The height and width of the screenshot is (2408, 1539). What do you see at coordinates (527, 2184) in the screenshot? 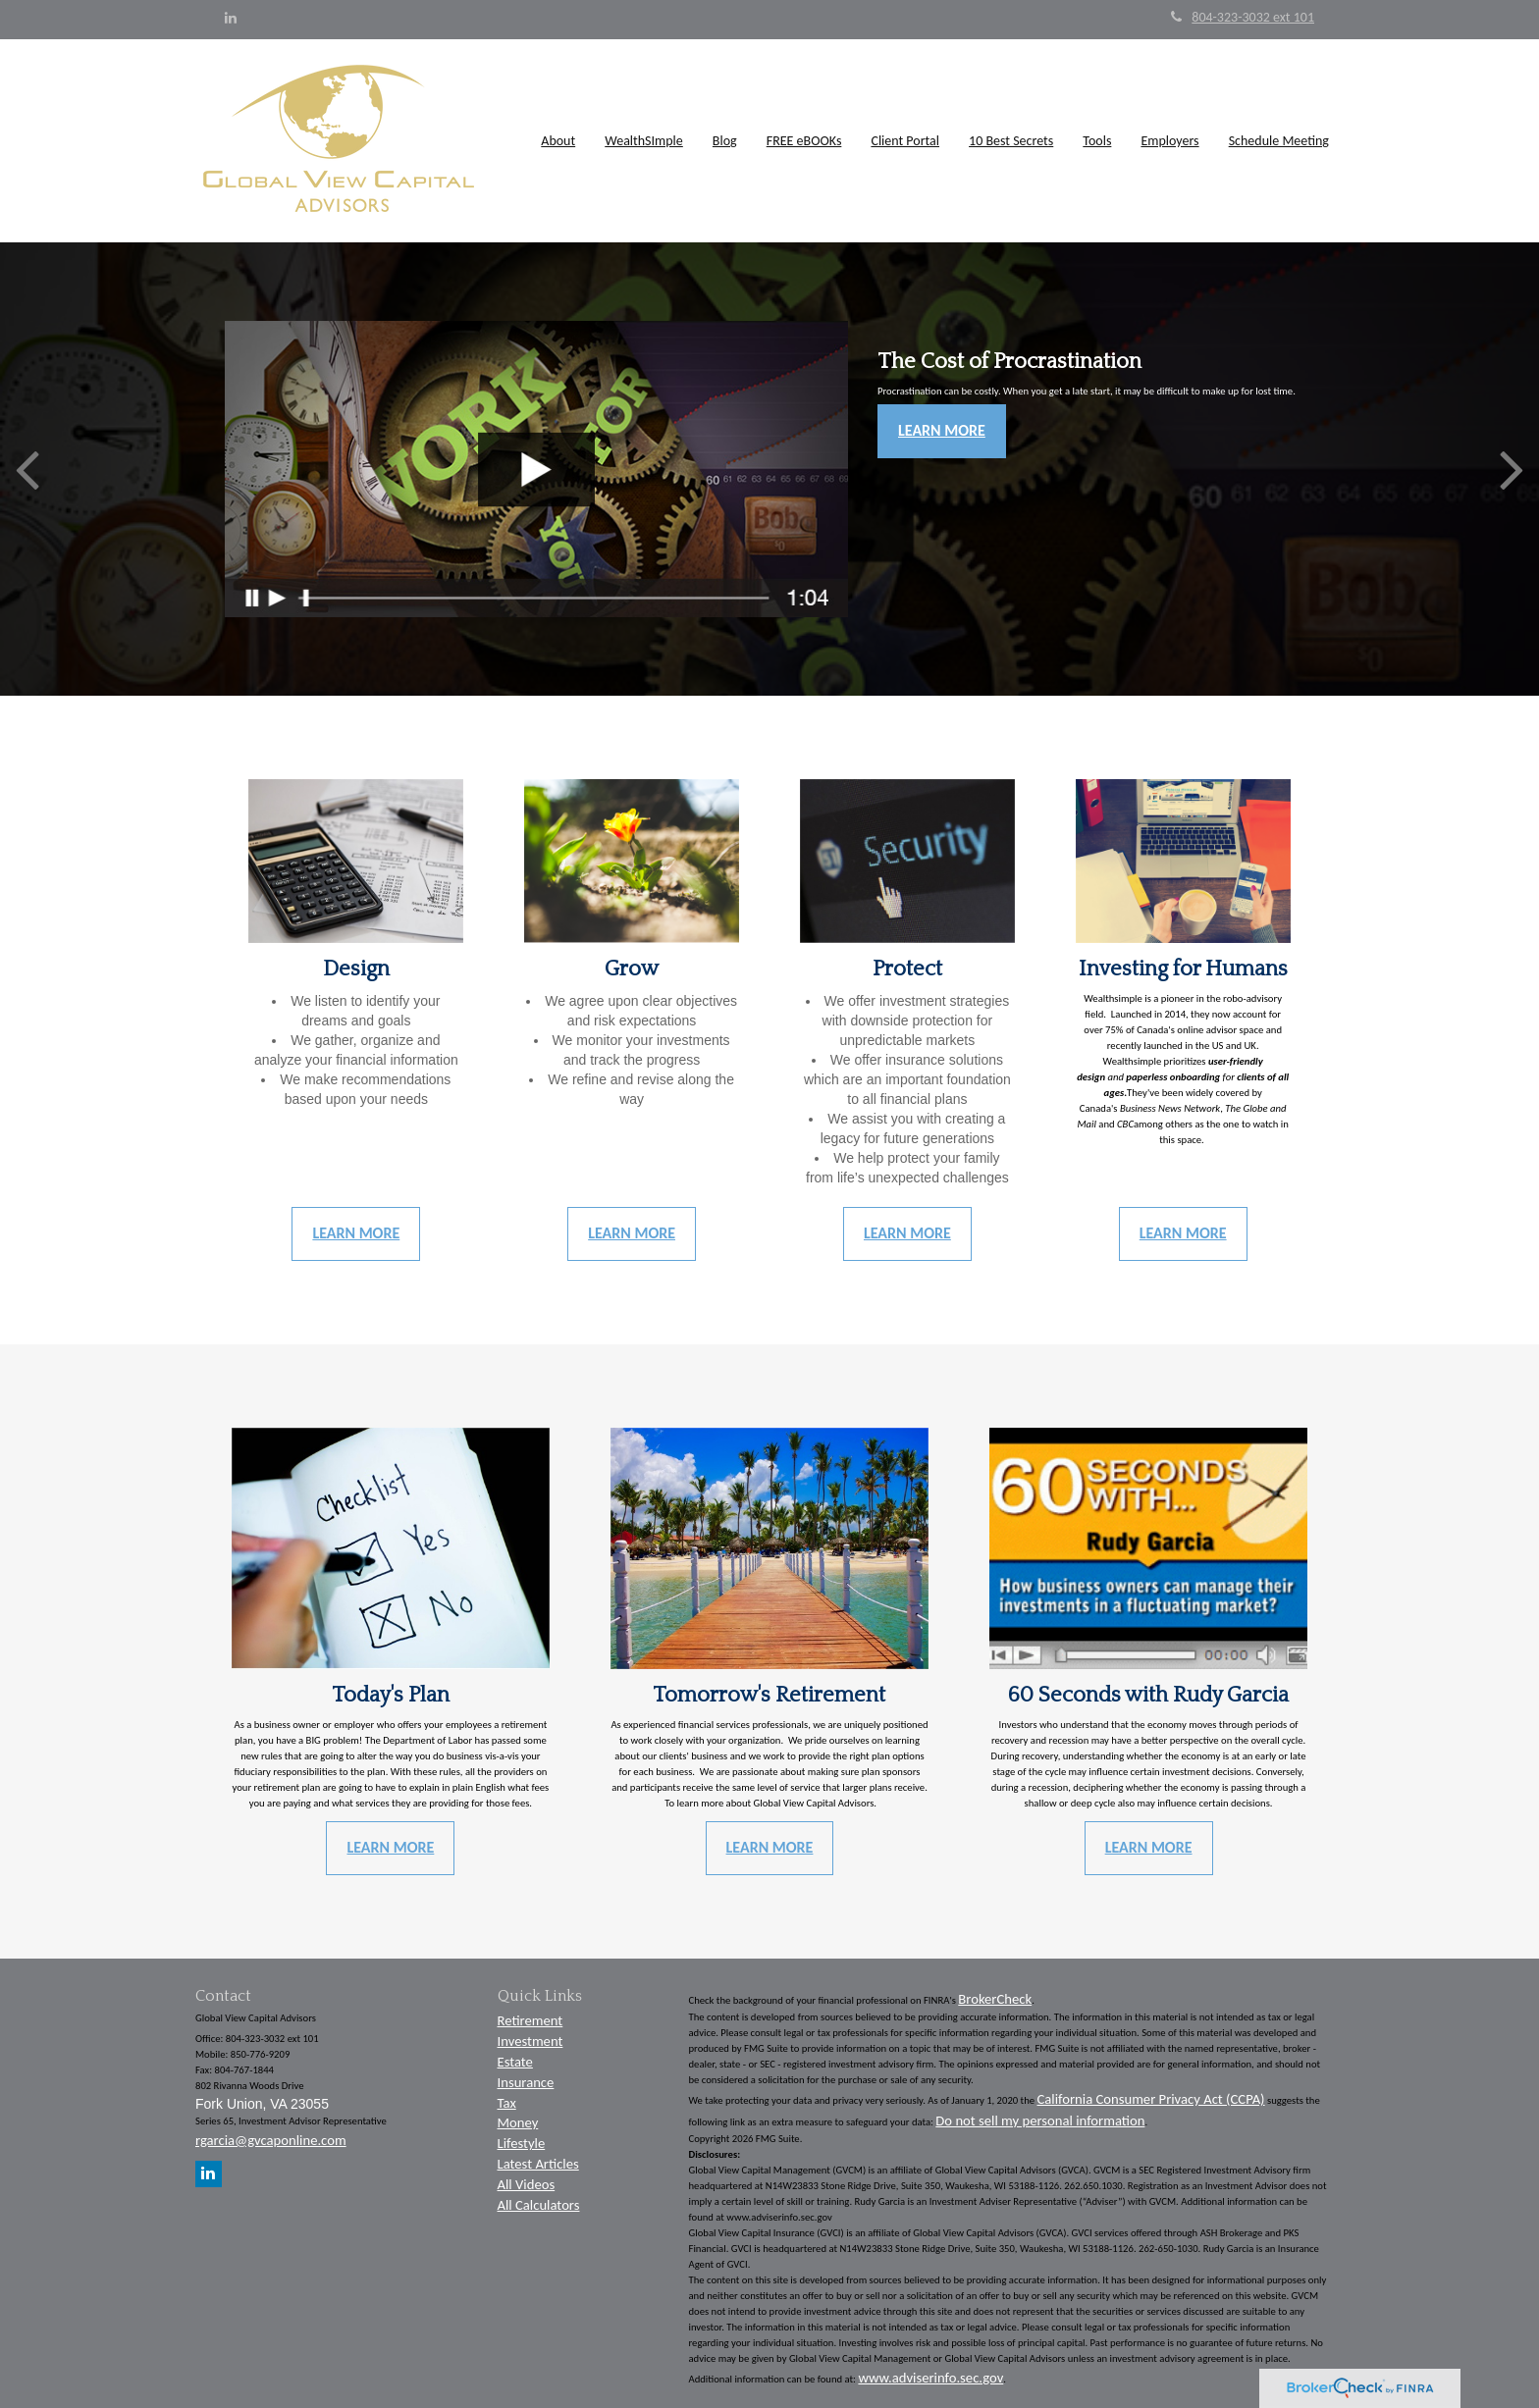
I see `All Videos` at bounding box center [527, 2184].